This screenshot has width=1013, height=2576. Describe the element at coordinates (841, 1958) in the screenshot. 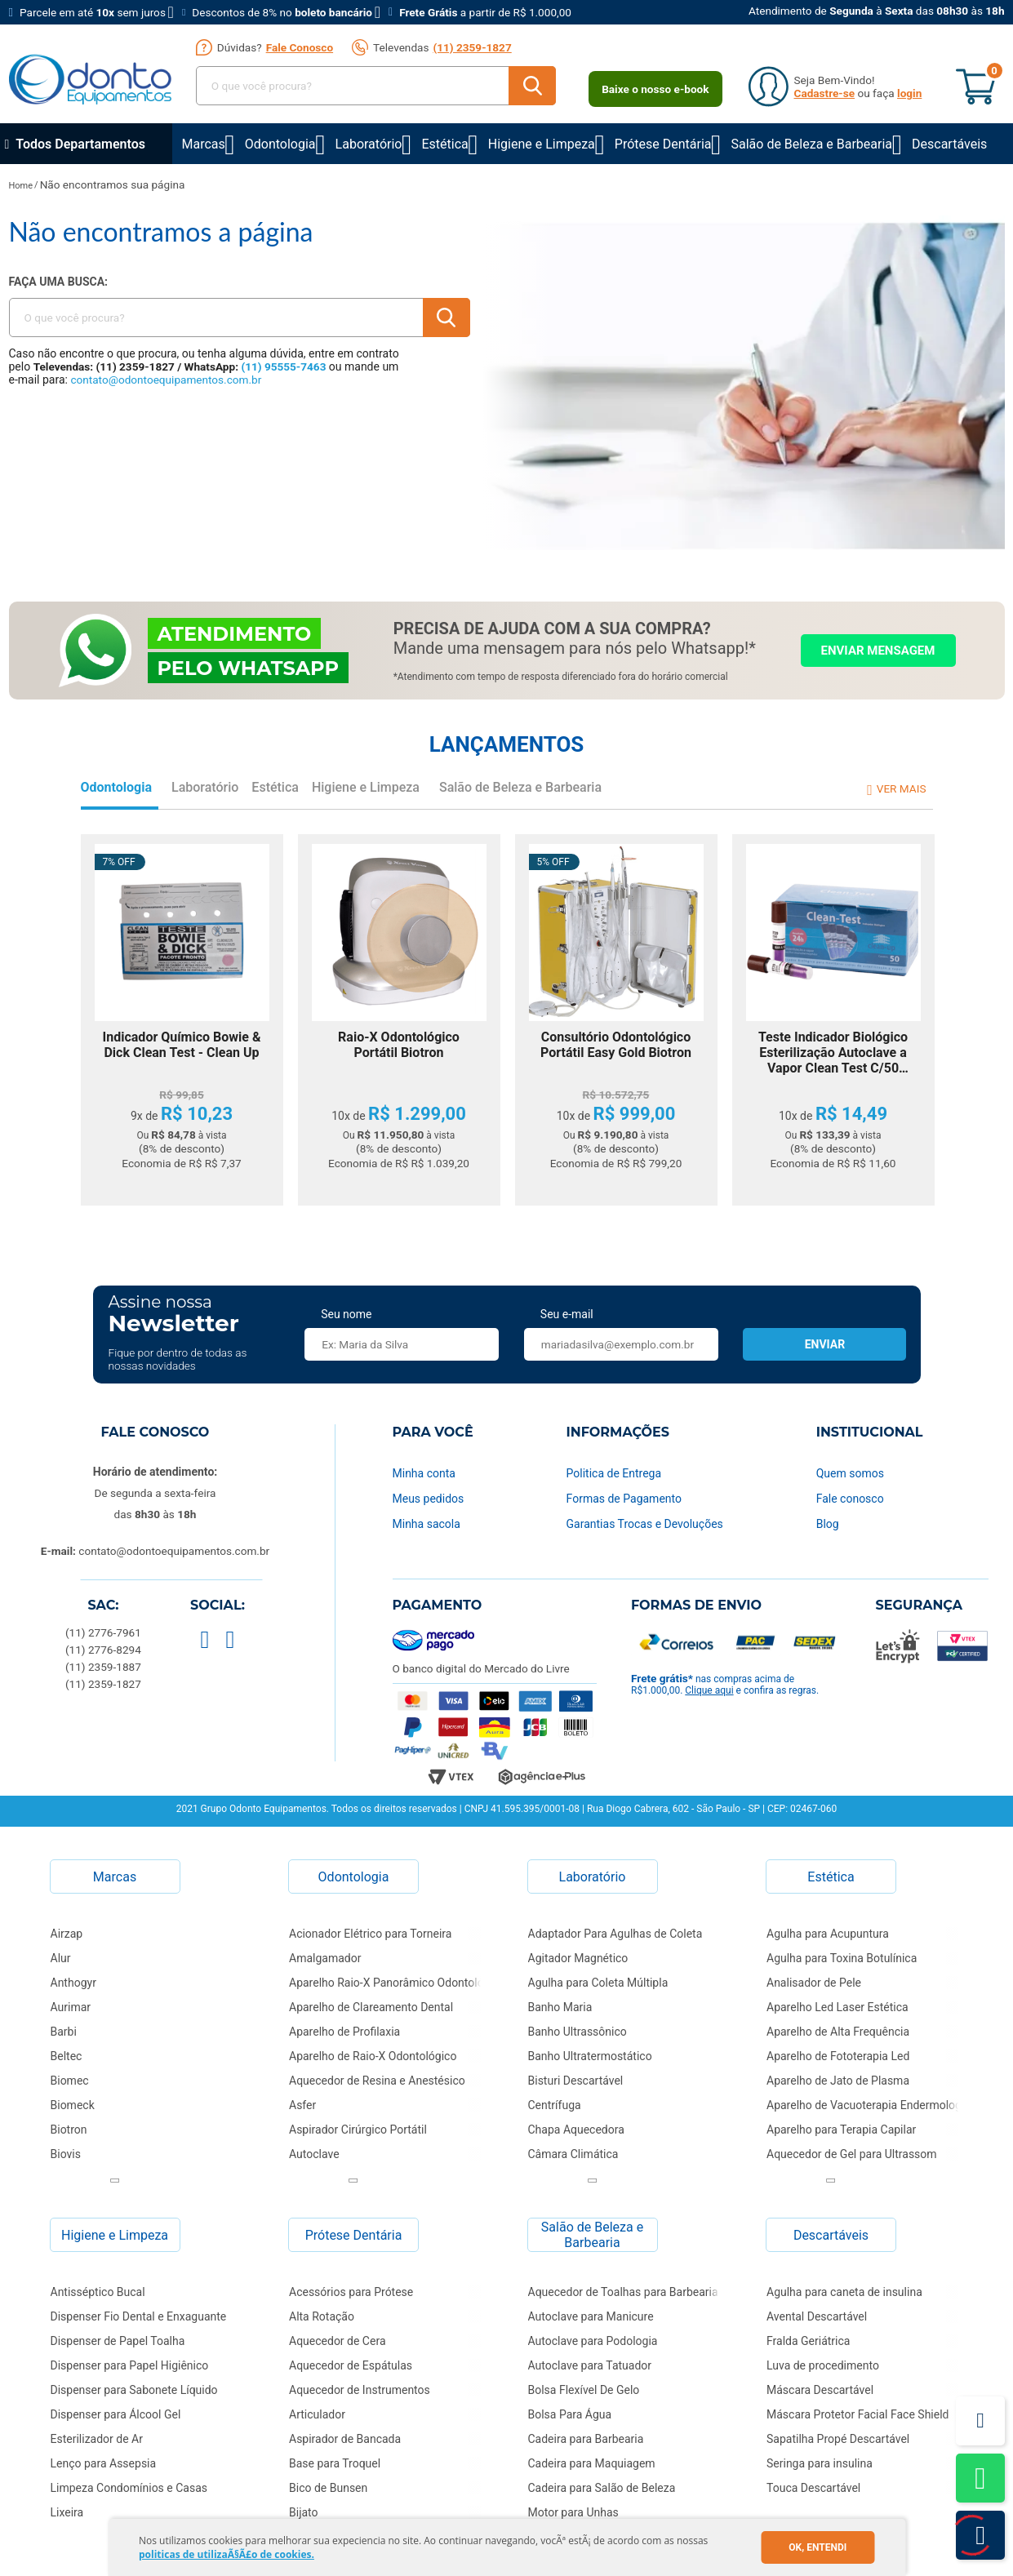

I see `Agulha para Toxina Botulínica` at that location.